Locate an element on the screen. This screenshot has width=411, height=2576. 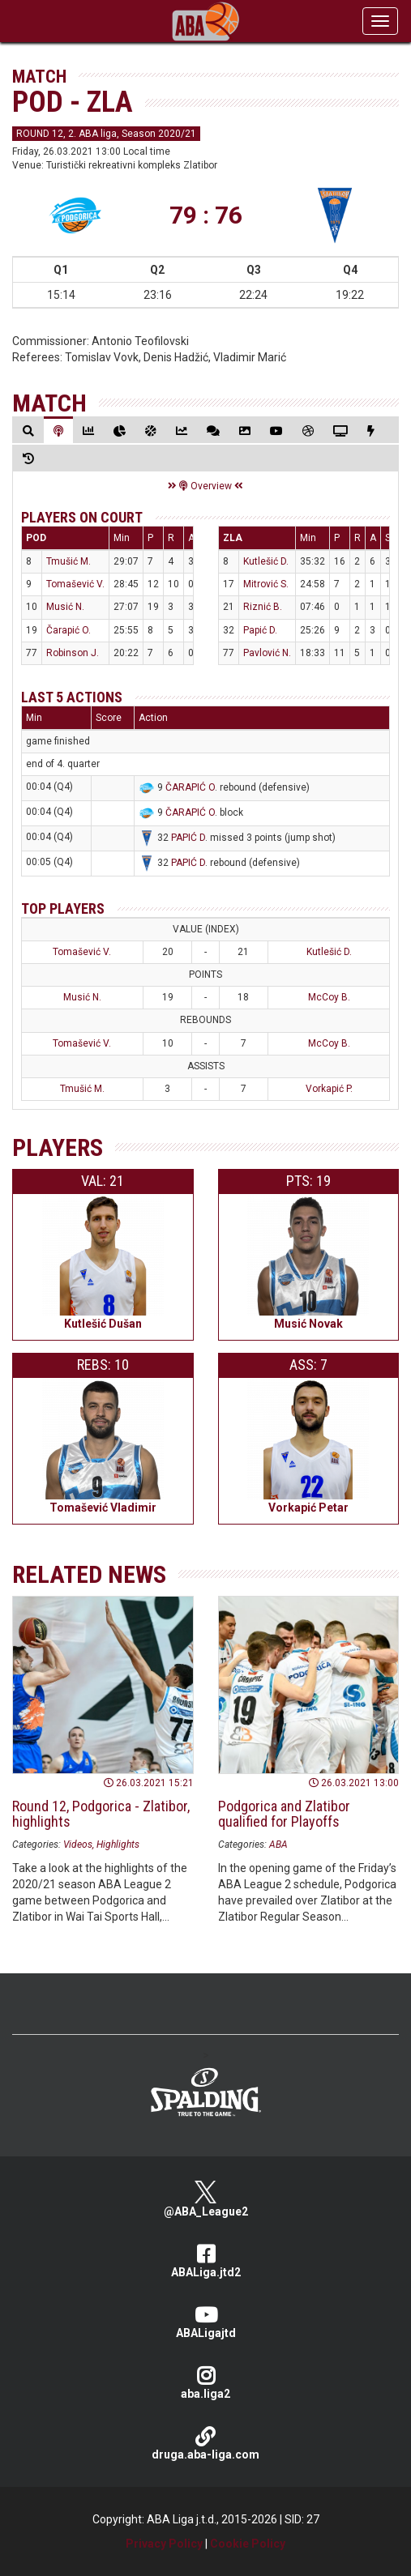
Robinson J. is located at coordinates (72, 653).